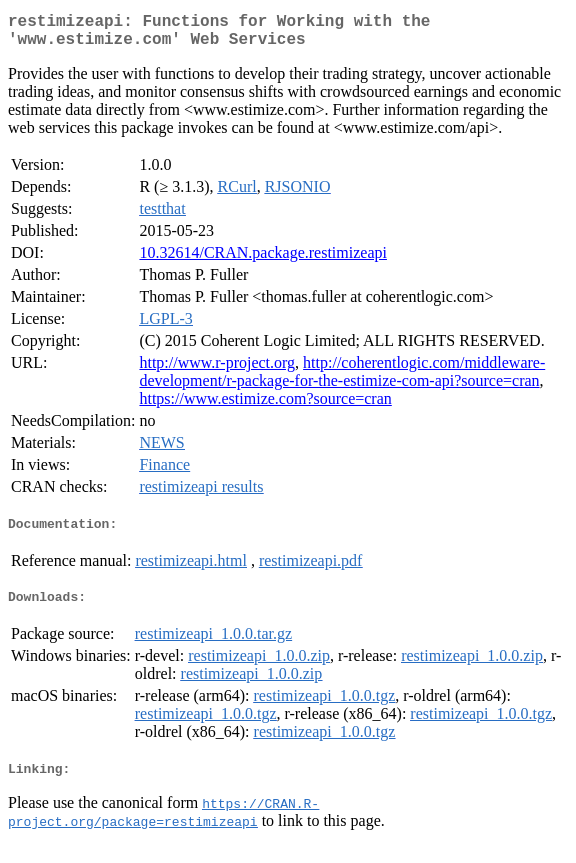  What do you see at coordinates (217, 370) in the screenshot?
I see `http://www.r-project.org` at bounding box center [217, 370].